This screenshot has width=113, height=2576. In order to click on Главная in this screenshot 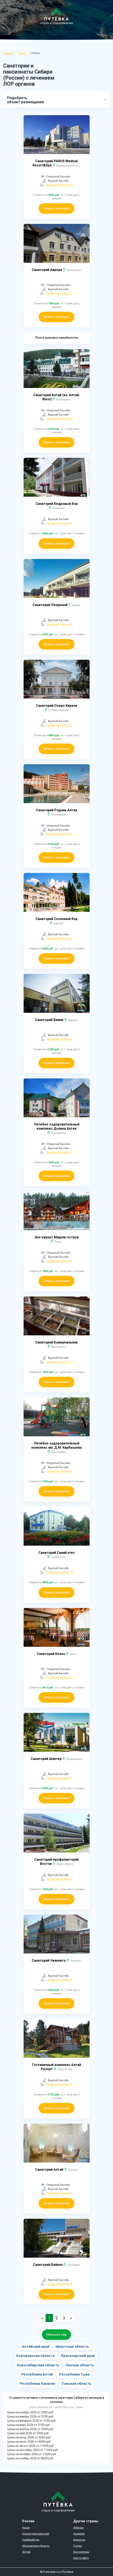, I will do `click(8, 53)`.